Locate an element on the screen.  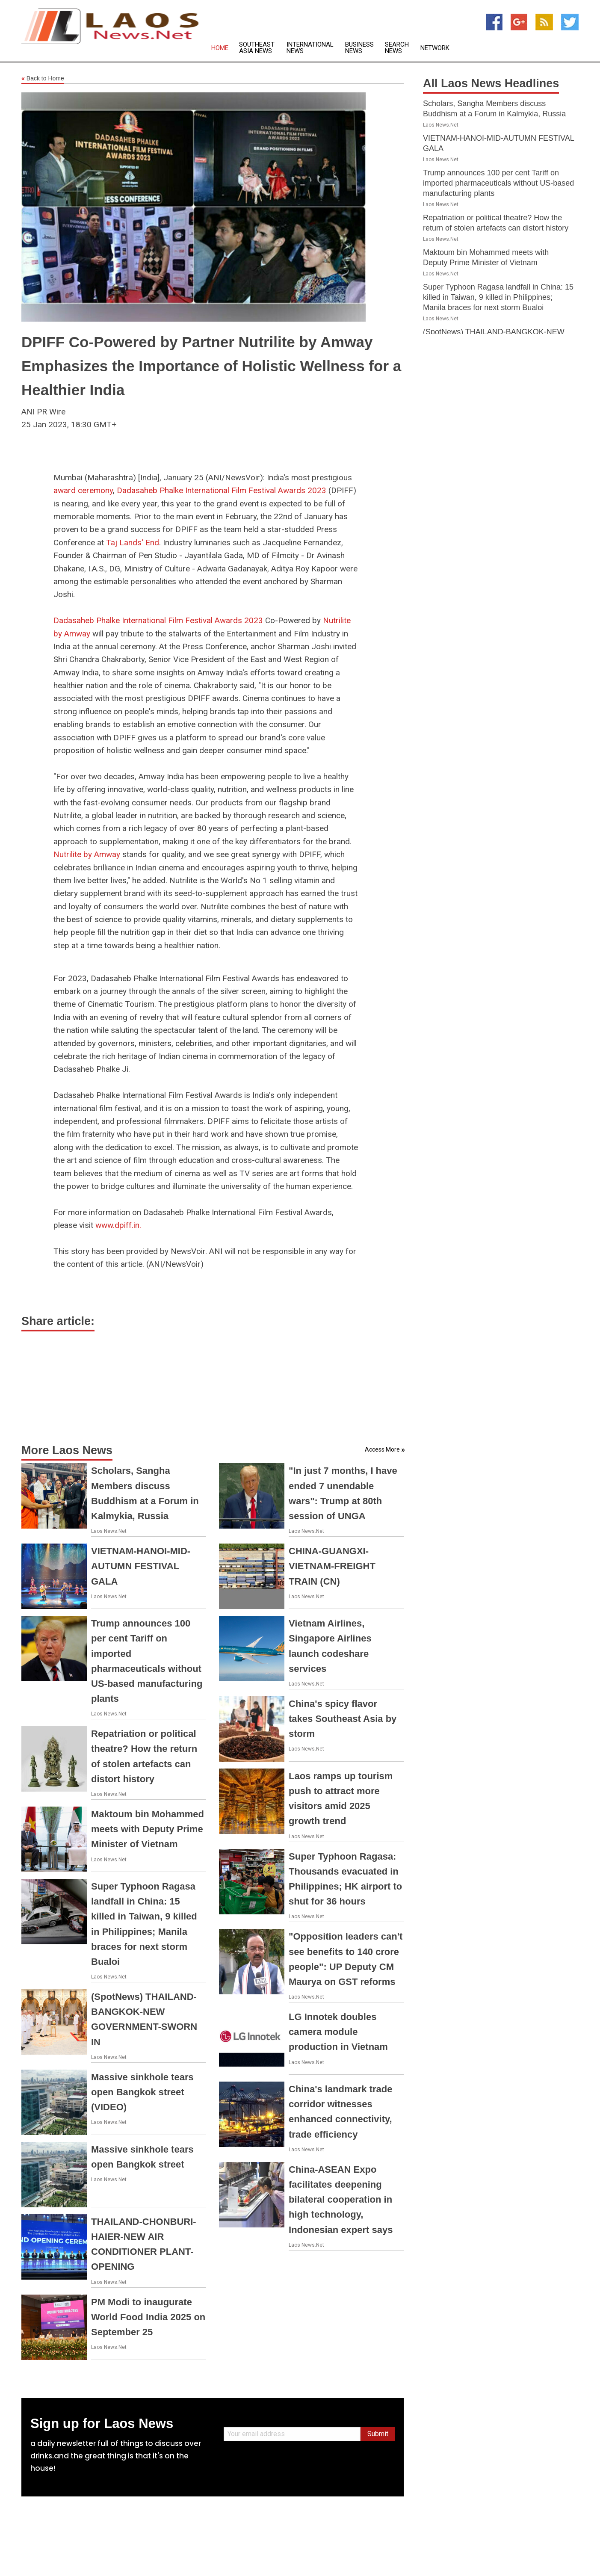
PM Modi to inaugurate World Food India 2025 on September 25 is located at coordinates (148, 2317).